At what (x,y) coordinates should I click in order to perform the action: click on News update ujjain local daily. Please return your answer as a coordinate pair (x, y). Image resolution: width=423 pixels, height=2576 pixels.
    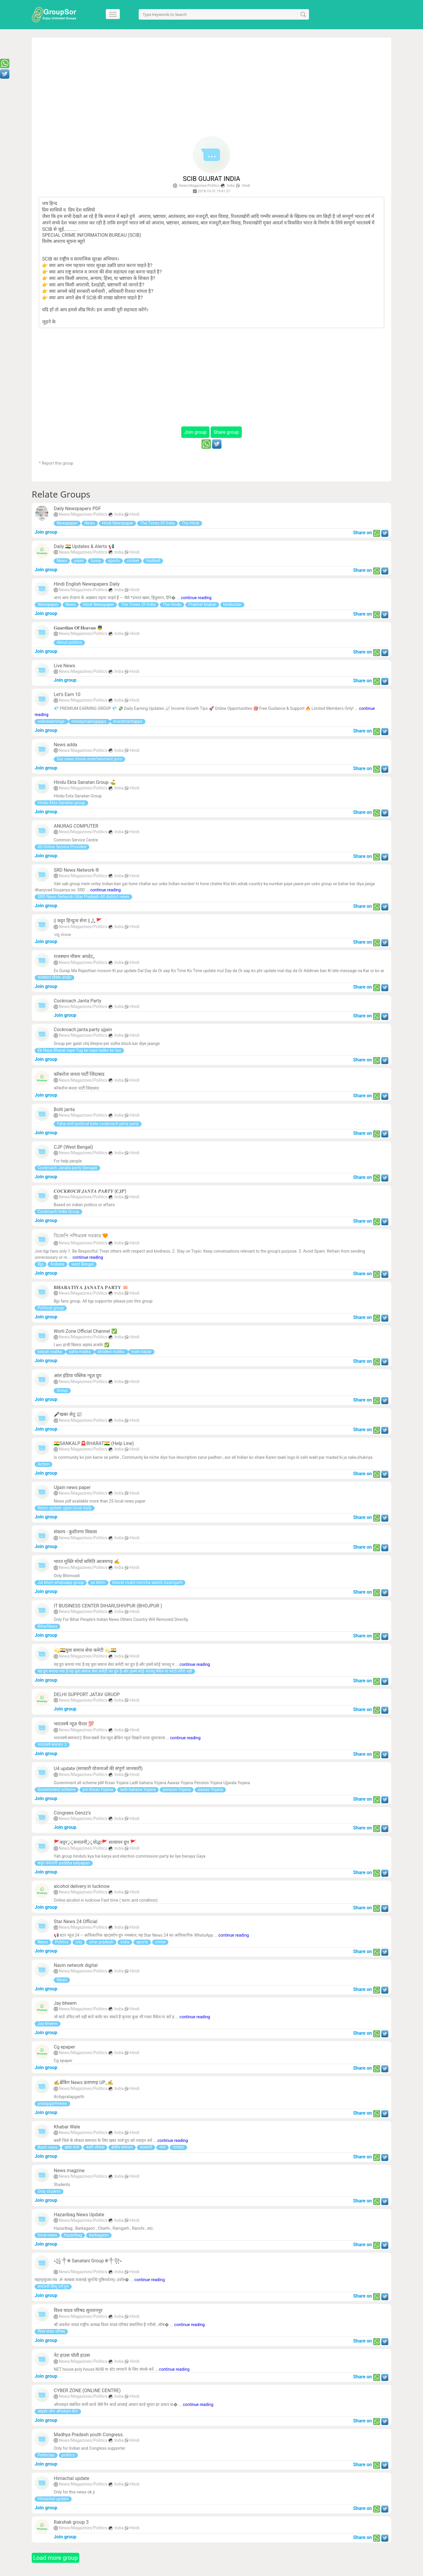
    Looking at the image, I should click on (65, 1507).